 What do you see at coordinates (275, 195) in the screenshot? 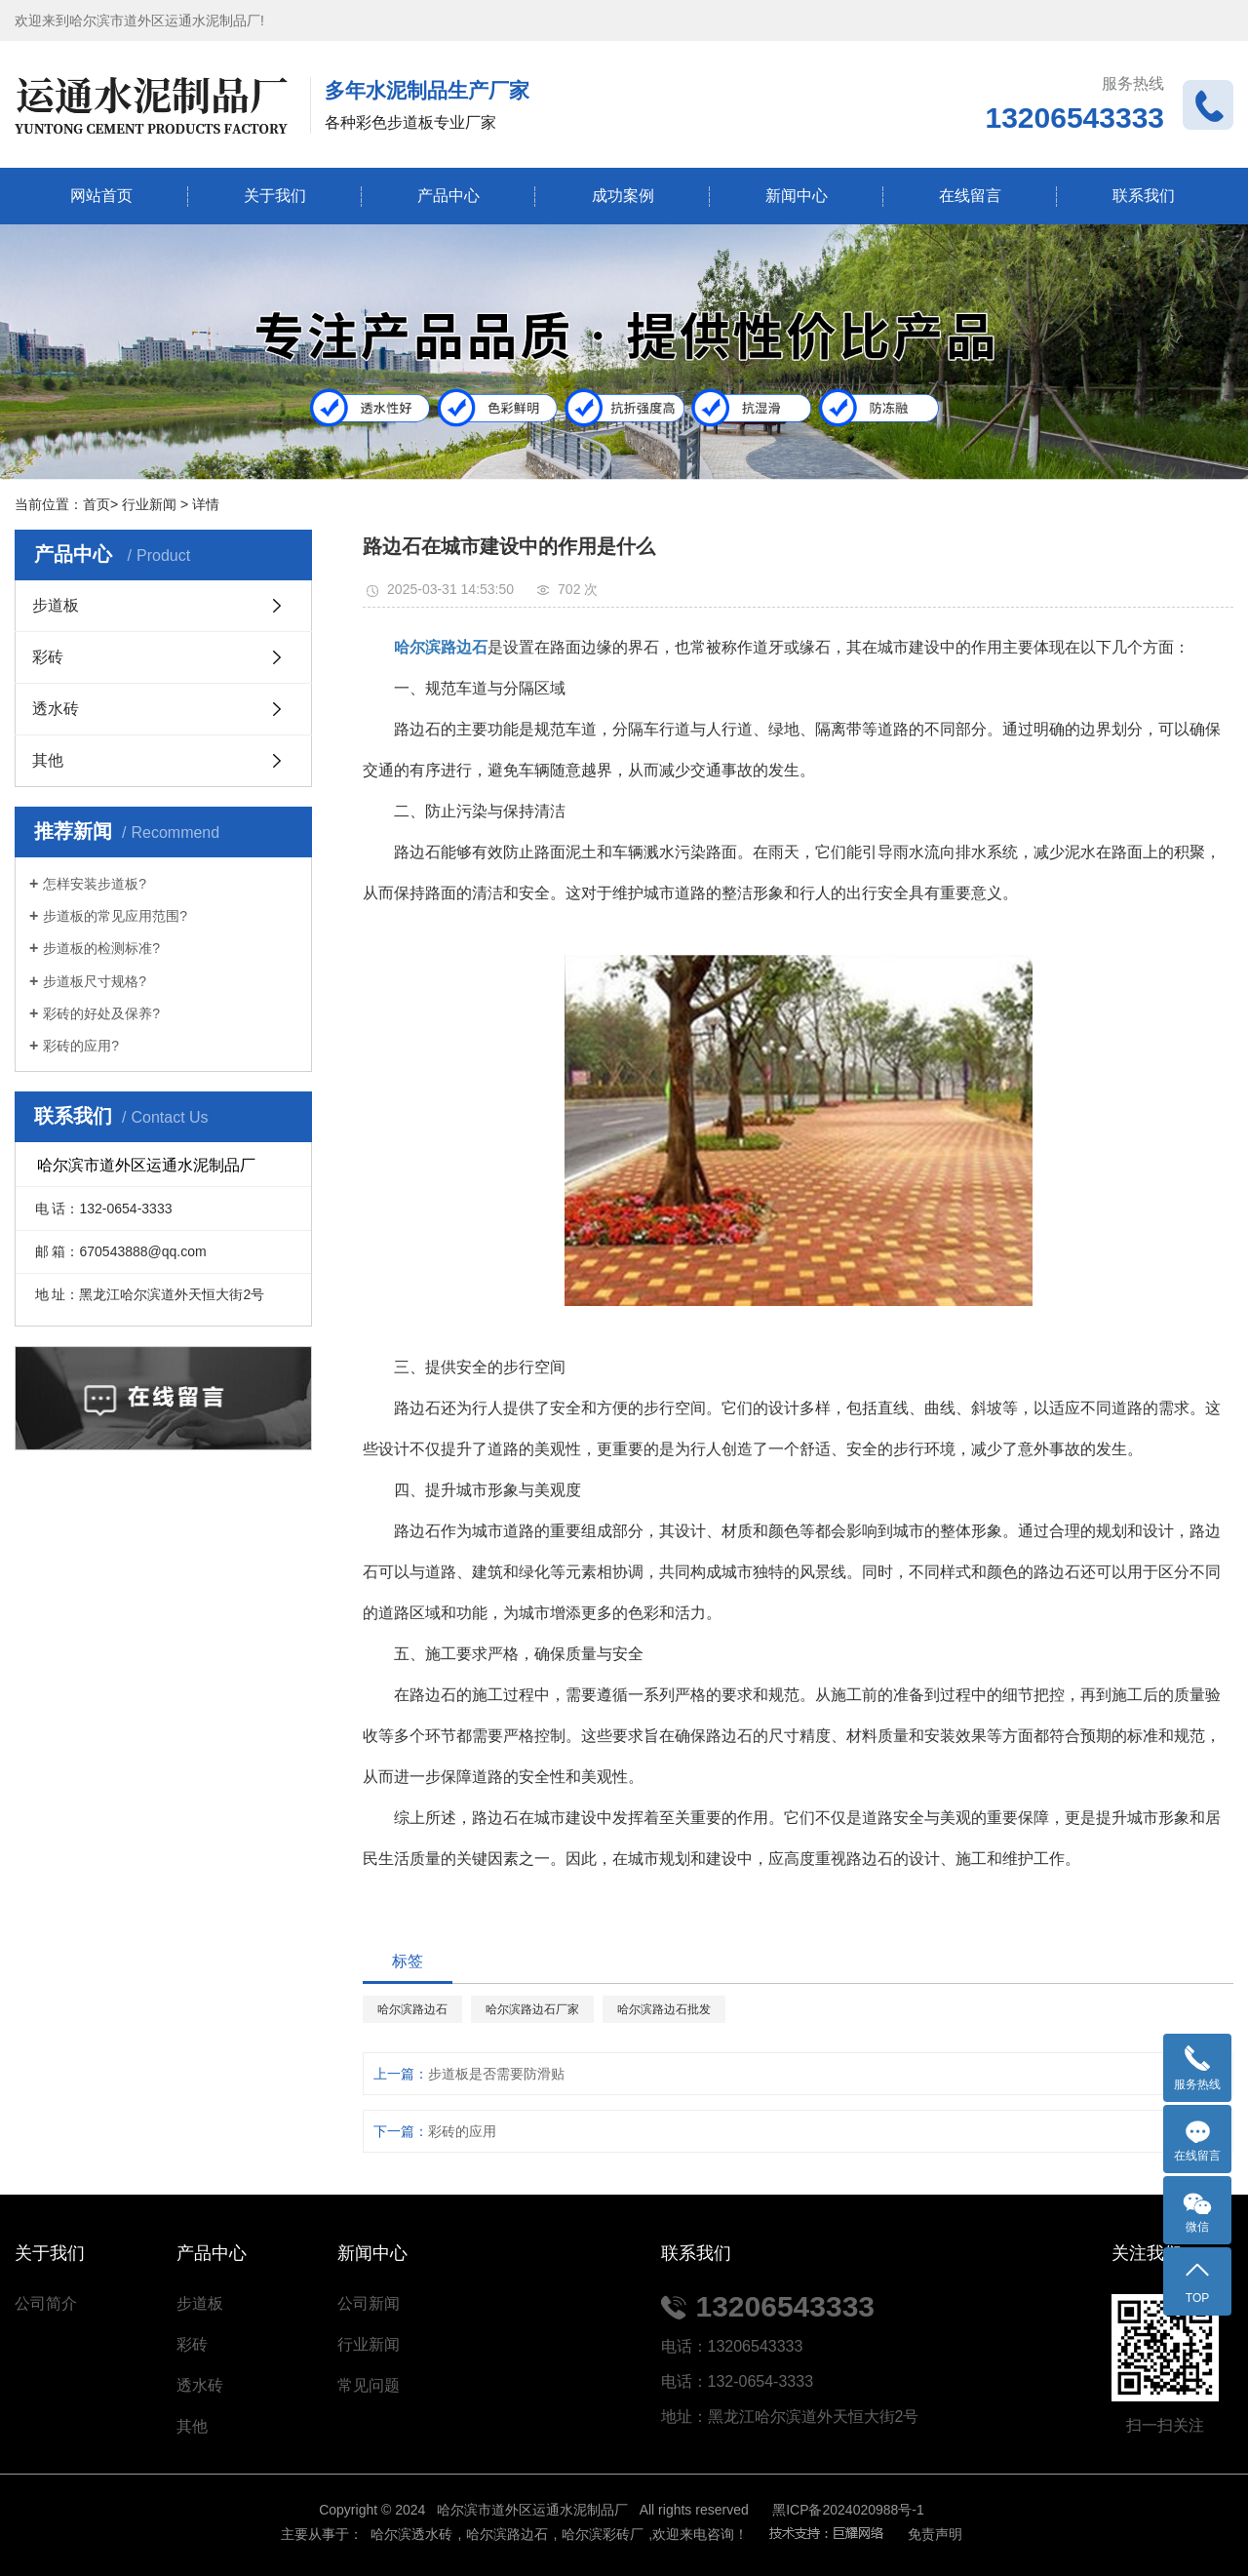
I see `关于我们` at bounding box center [275, 195].